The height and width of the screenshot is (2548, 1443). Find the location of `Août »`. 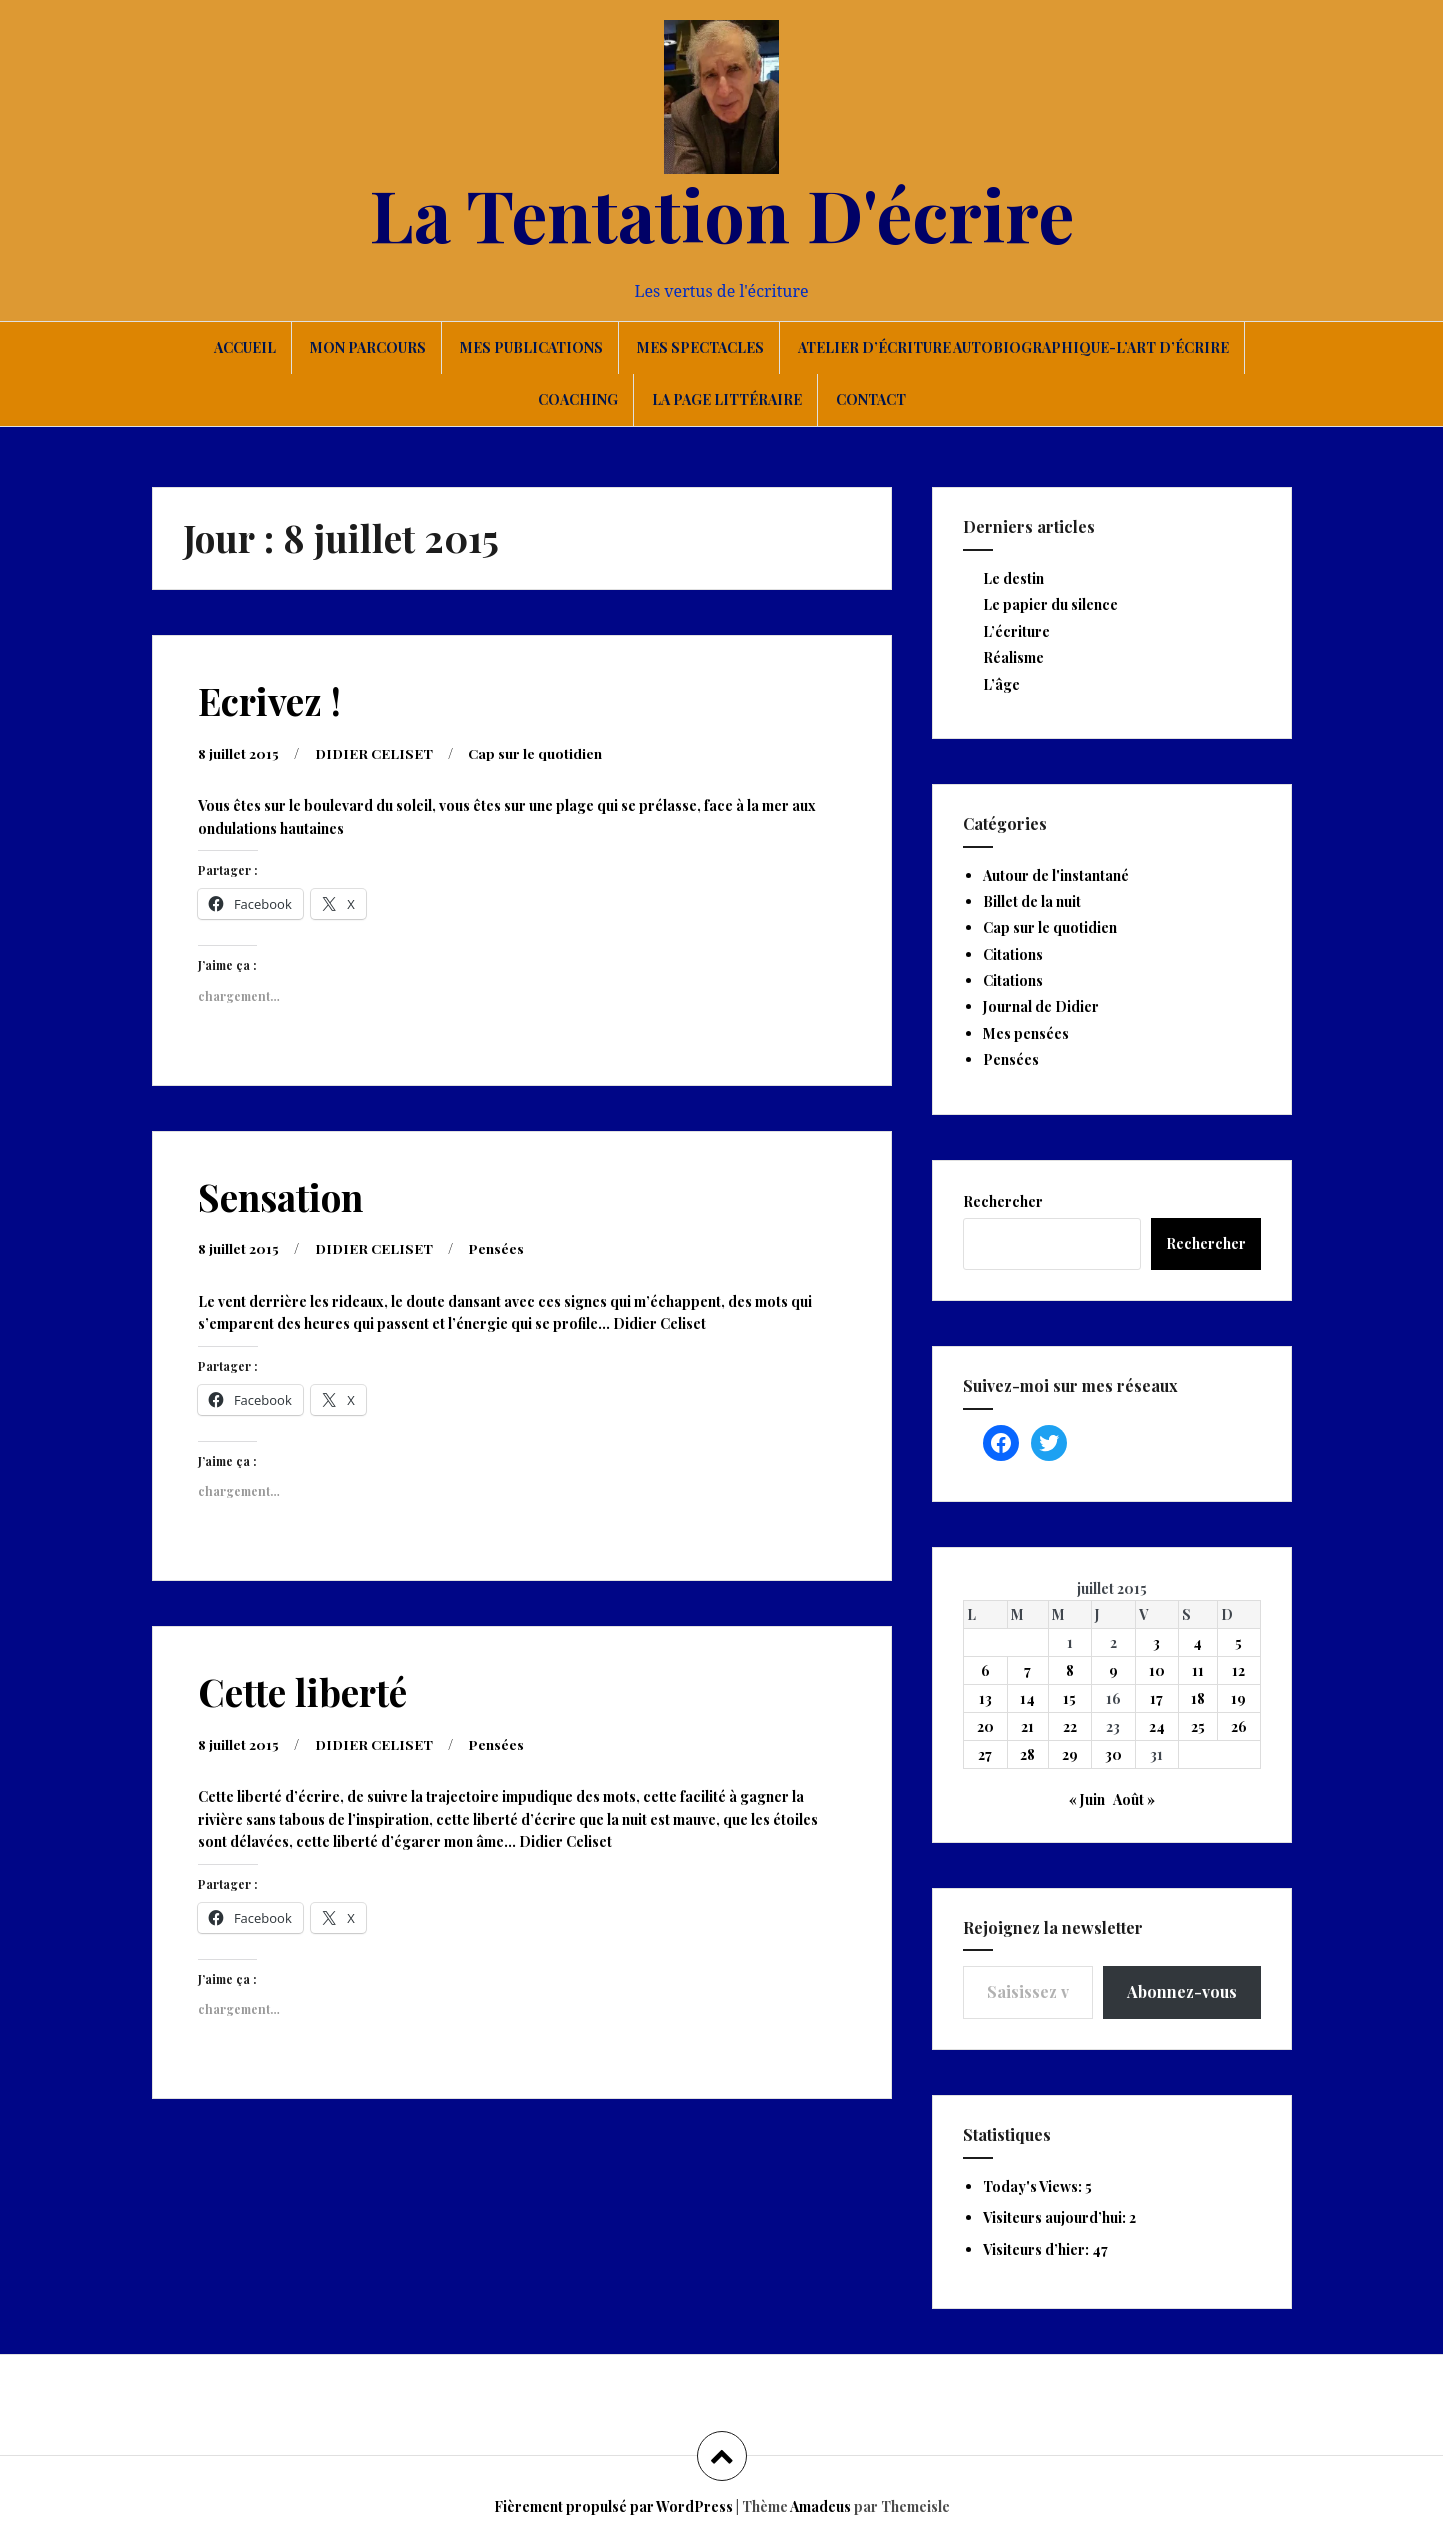

Août » is located at coordinates (1134, 1799).